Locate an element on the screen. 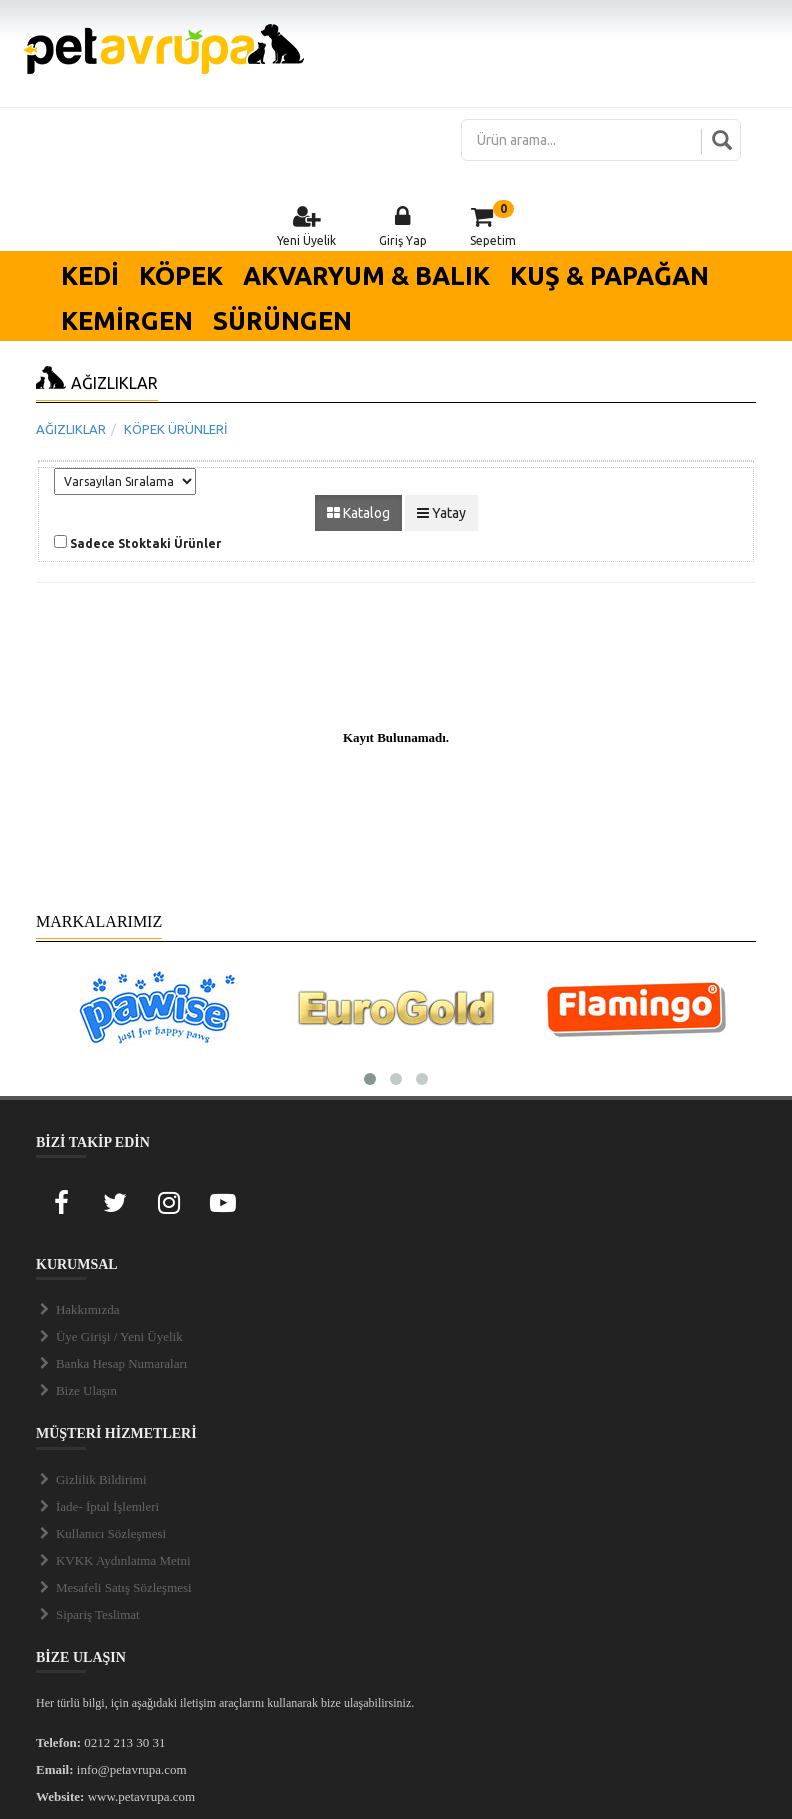  Yatay is located at coordinates (441, 513).